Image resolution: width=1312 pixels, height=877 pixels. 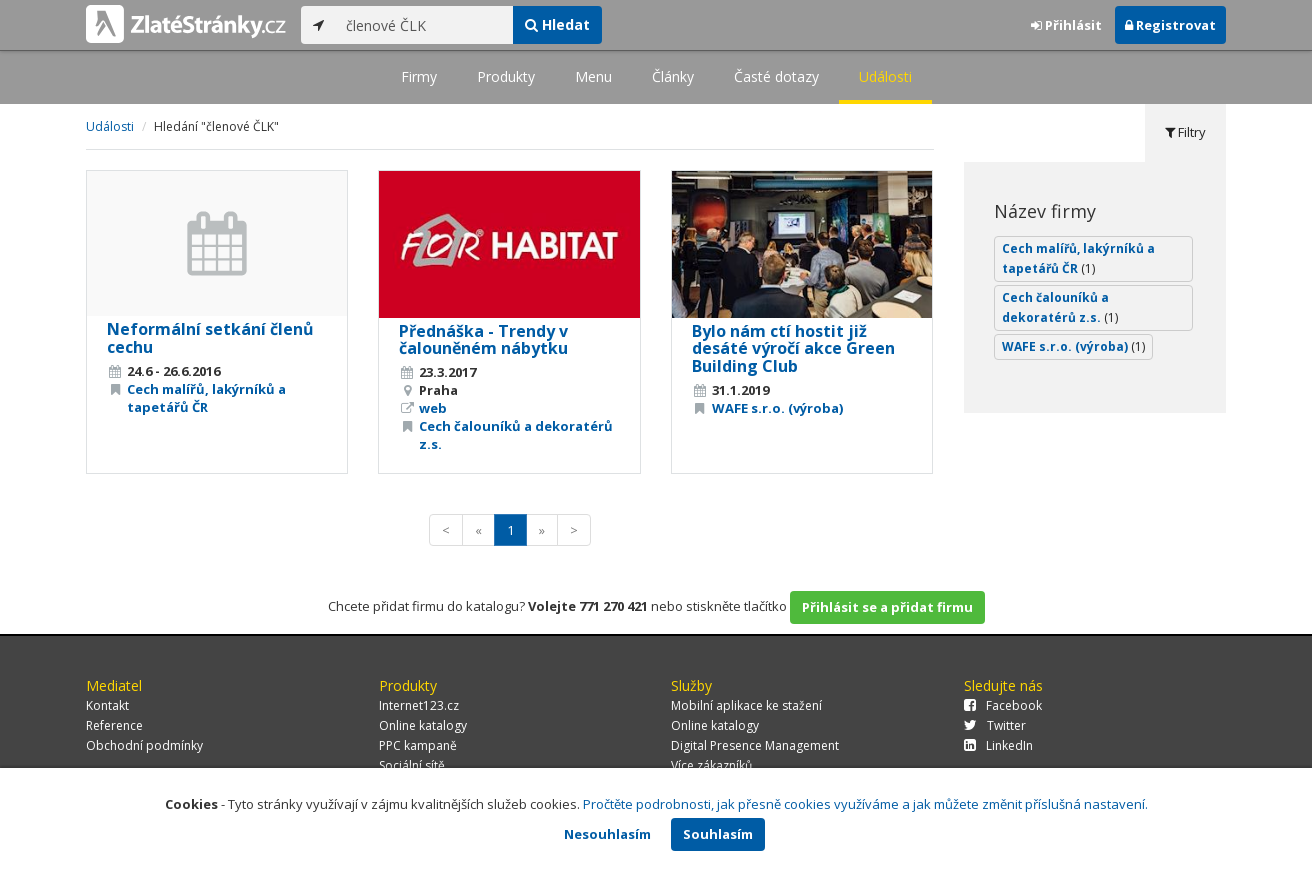 I want to click on web, so click(x=433, y=408).